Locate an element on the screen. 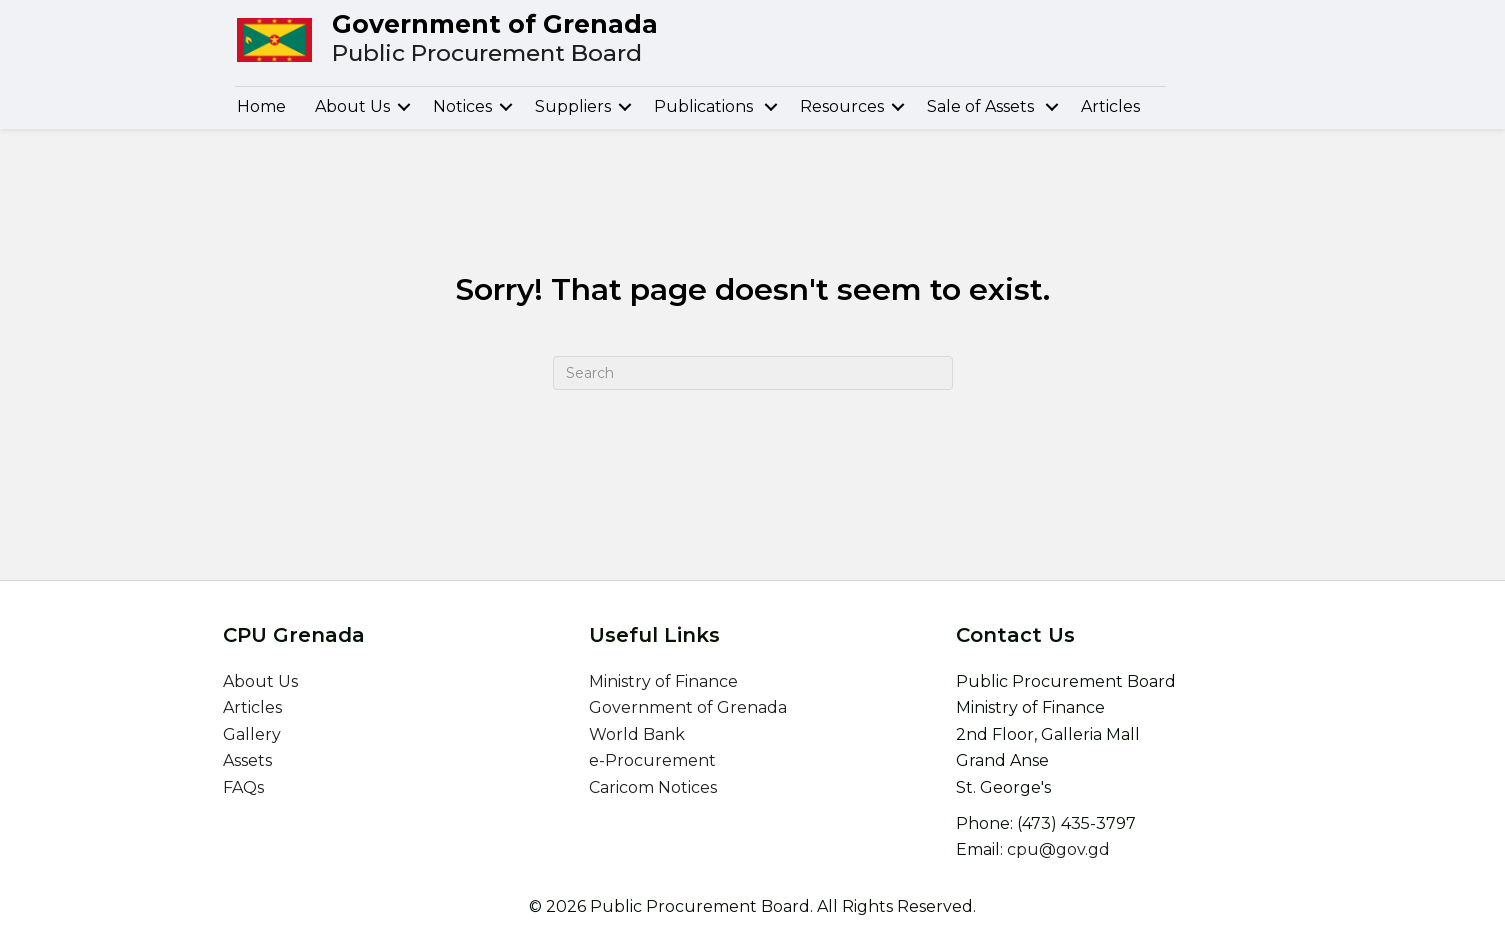 The image size is (1505, 950). e-Procurement is located at coordinates (652, 760).